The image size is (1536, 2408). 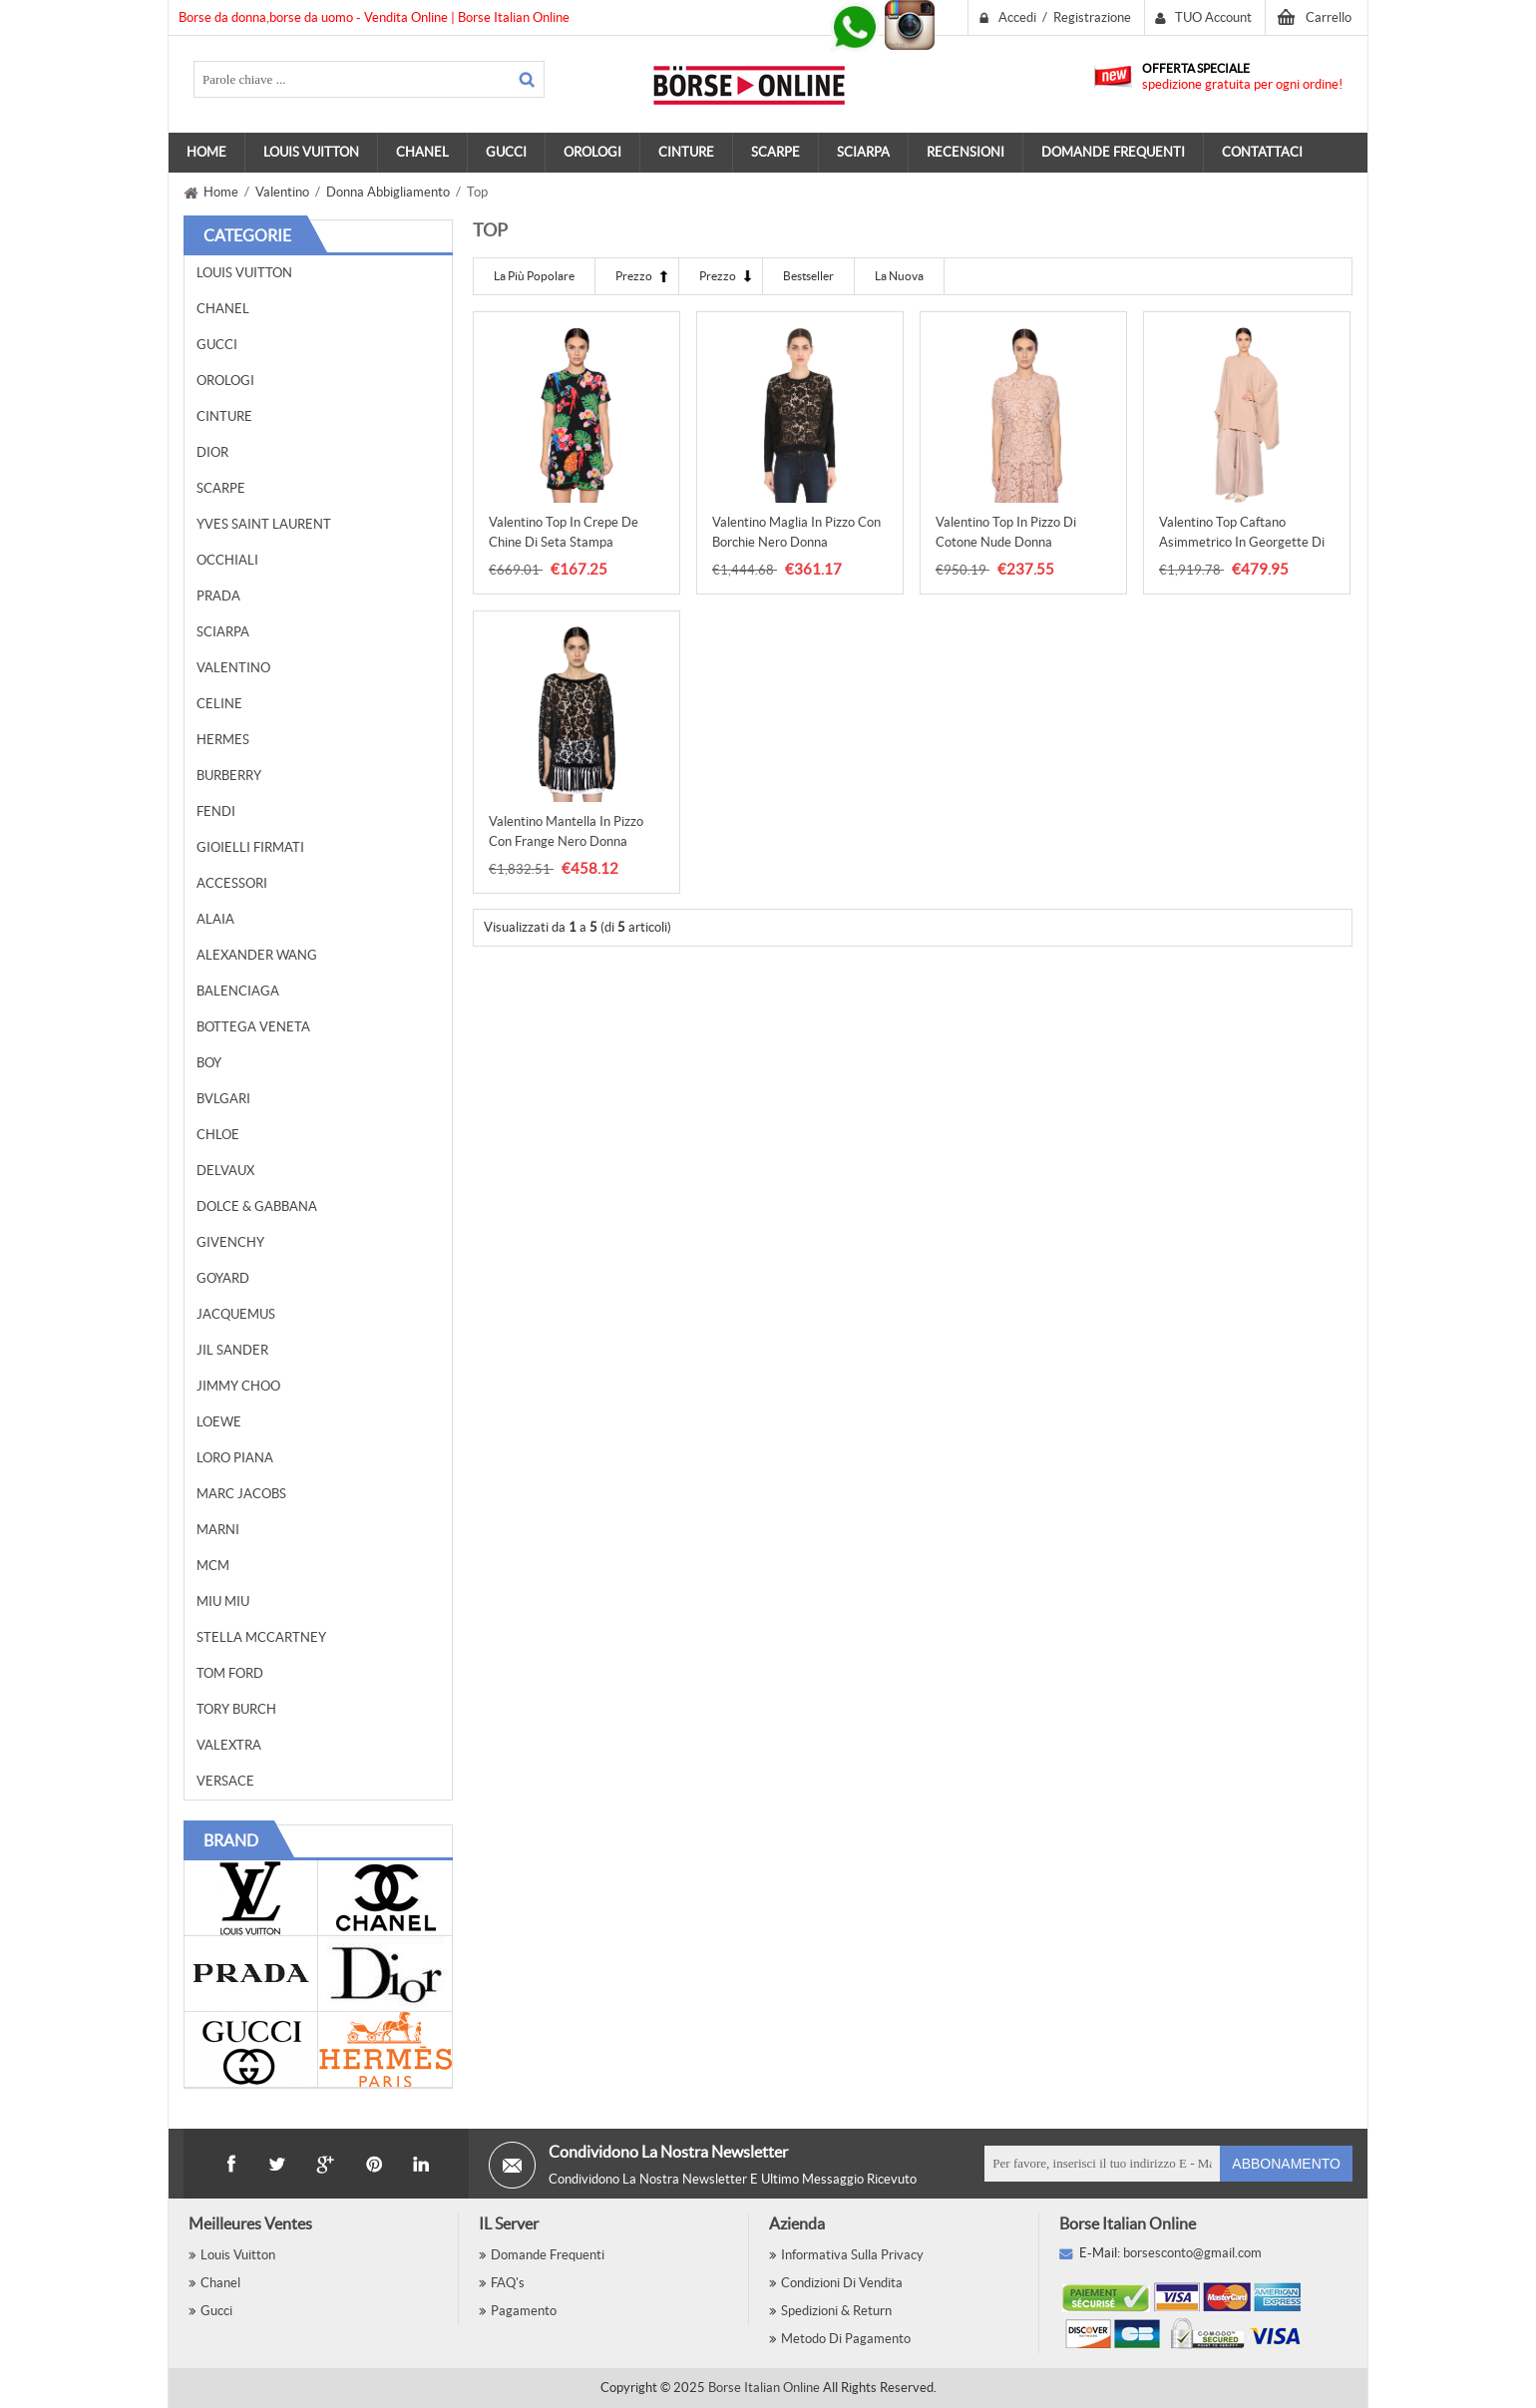 What do you see at coordinates (206, 152) in the screenshot?
I see `Home` at bounding box center [206, 152].